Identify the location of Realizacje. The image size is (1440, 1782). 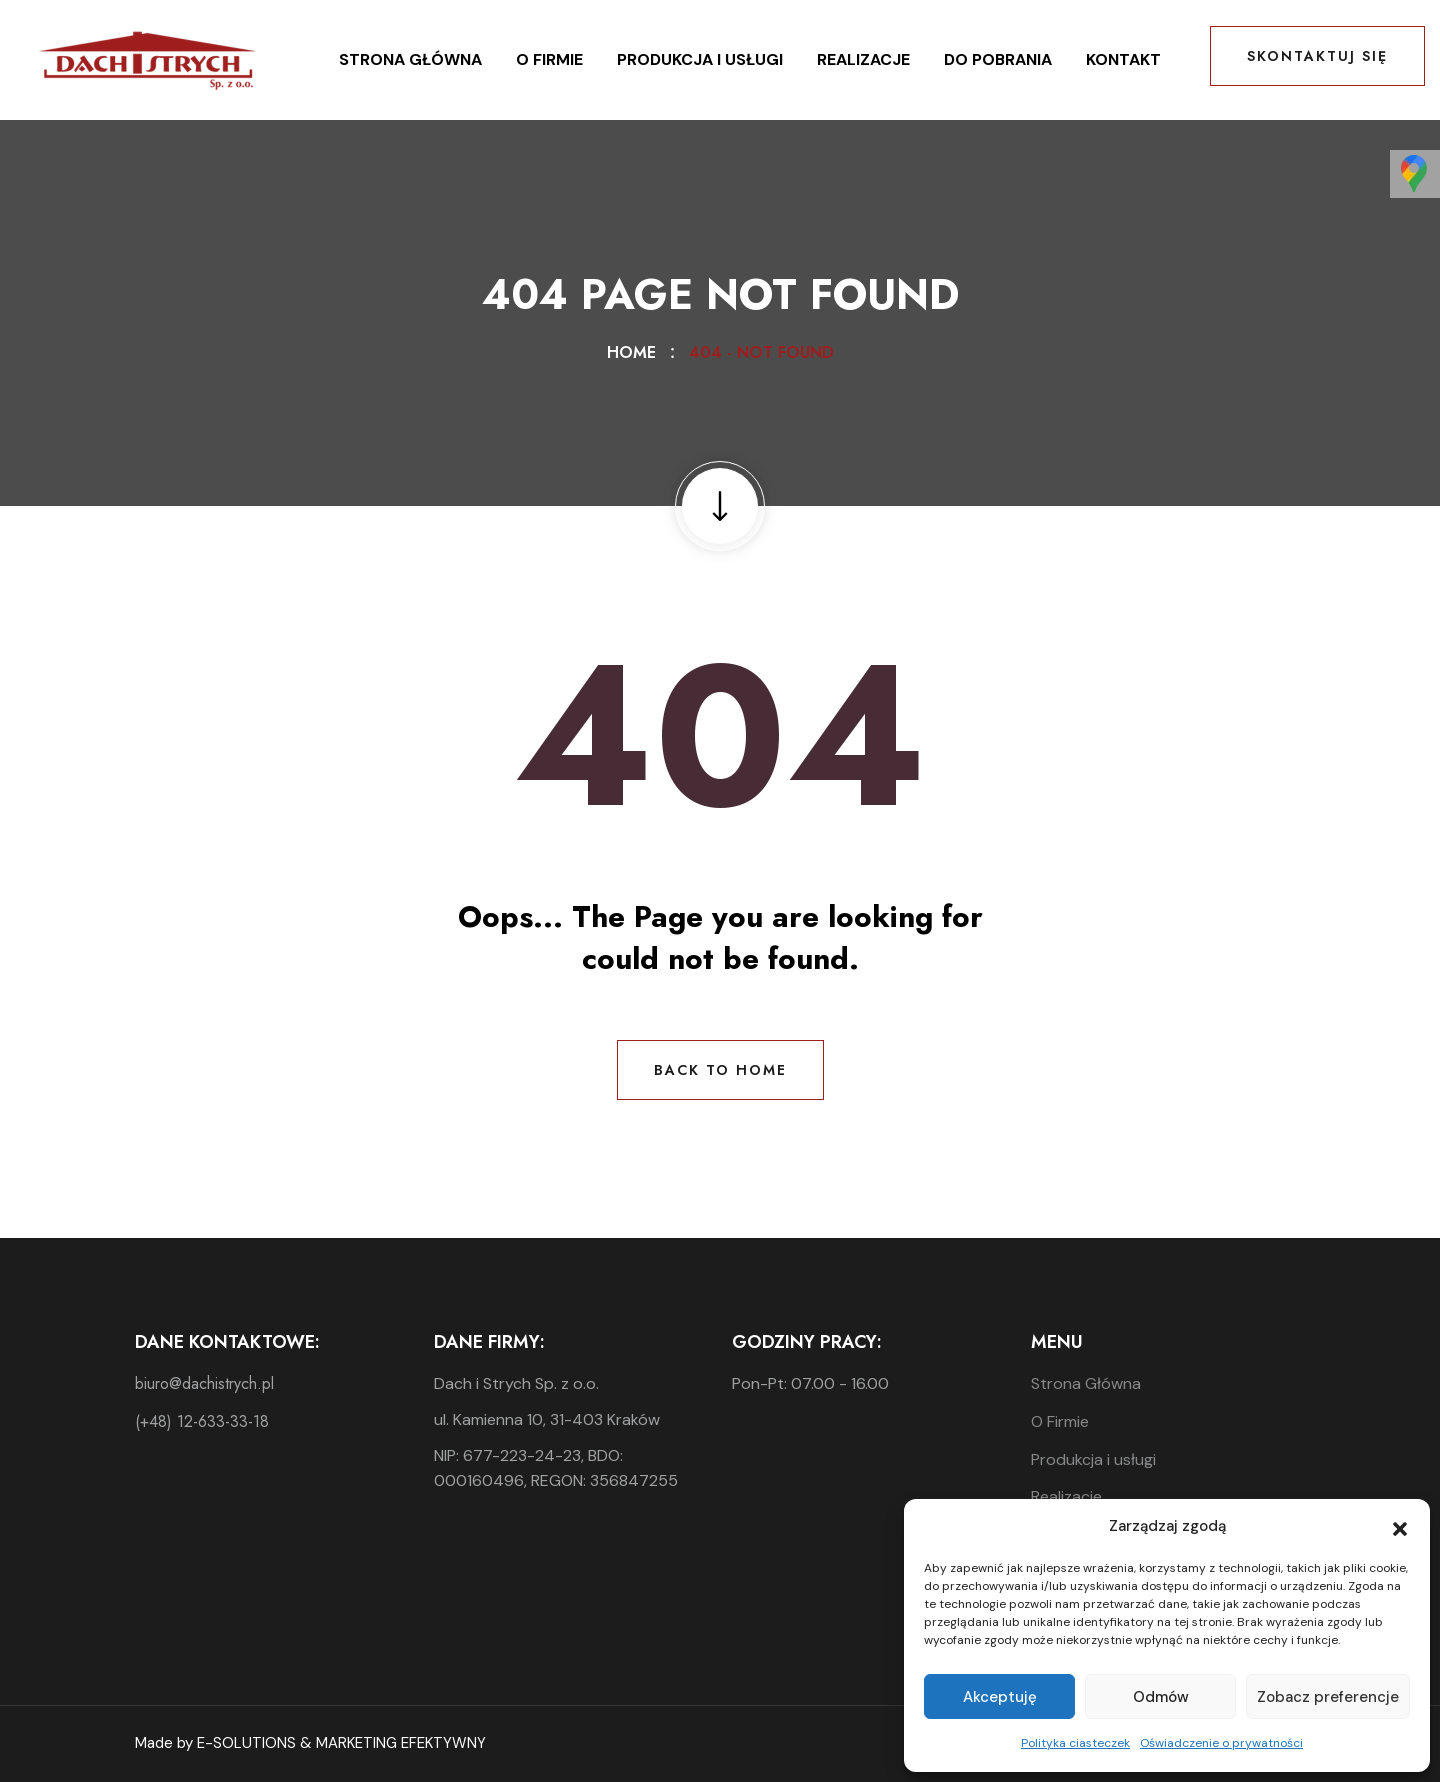
(863, 59).